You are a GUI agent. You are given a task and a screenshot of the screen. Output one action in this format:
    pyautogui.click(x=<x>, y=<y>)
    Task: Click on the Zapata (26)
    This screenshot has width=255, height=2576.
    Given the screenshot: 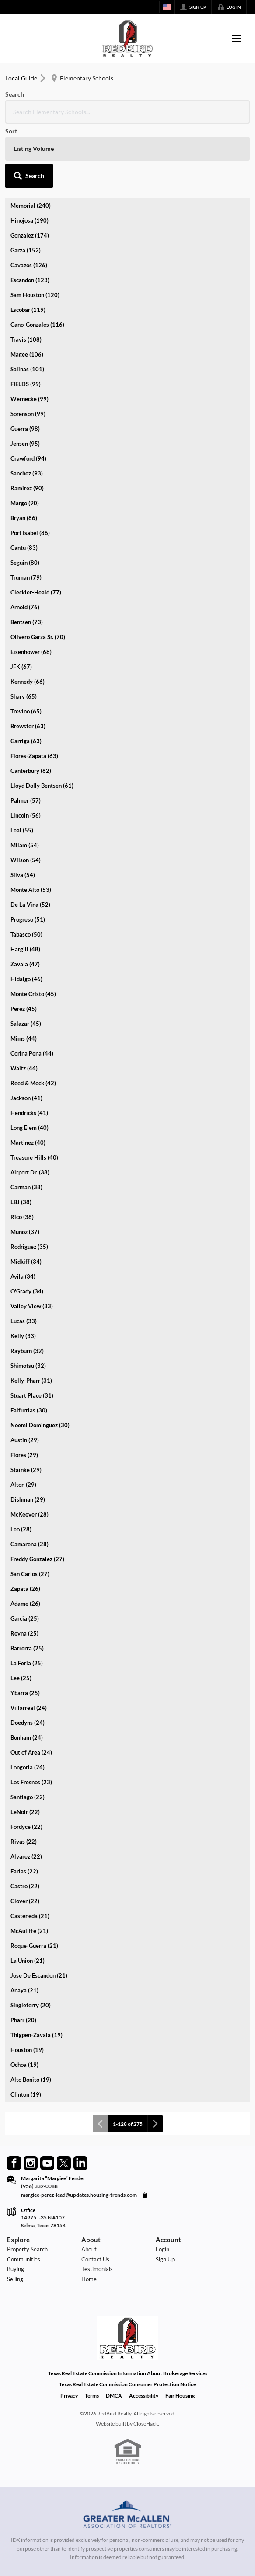 What is the action you would take?
    pyautogui.click(x=25, y=1588)
    